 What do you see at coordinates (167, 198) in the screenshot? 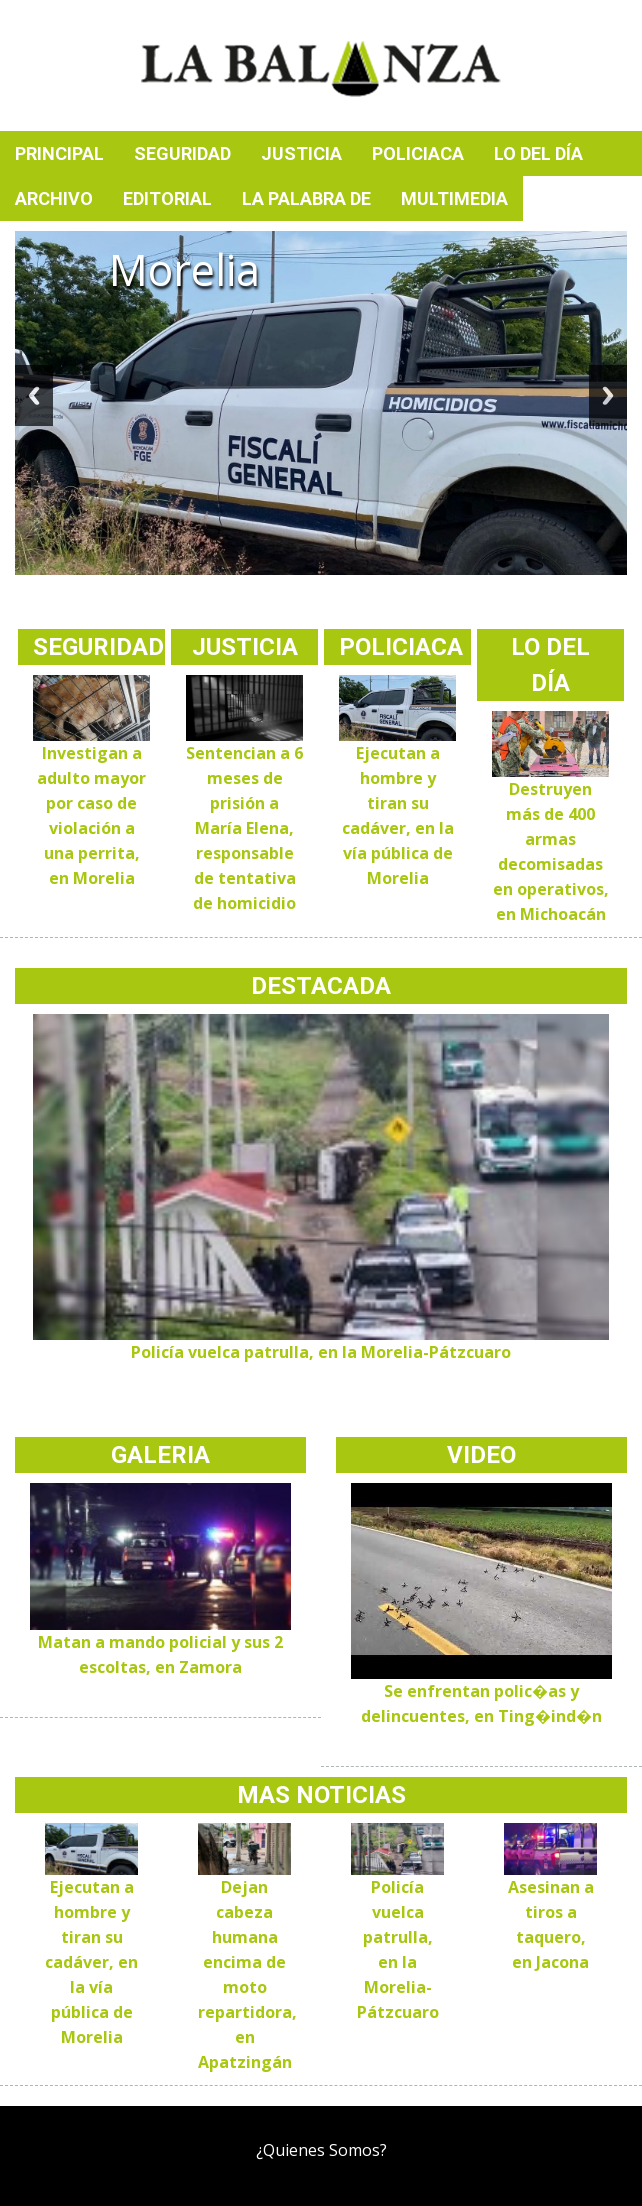
I see `Editorial` at bounding box center [167, 198].